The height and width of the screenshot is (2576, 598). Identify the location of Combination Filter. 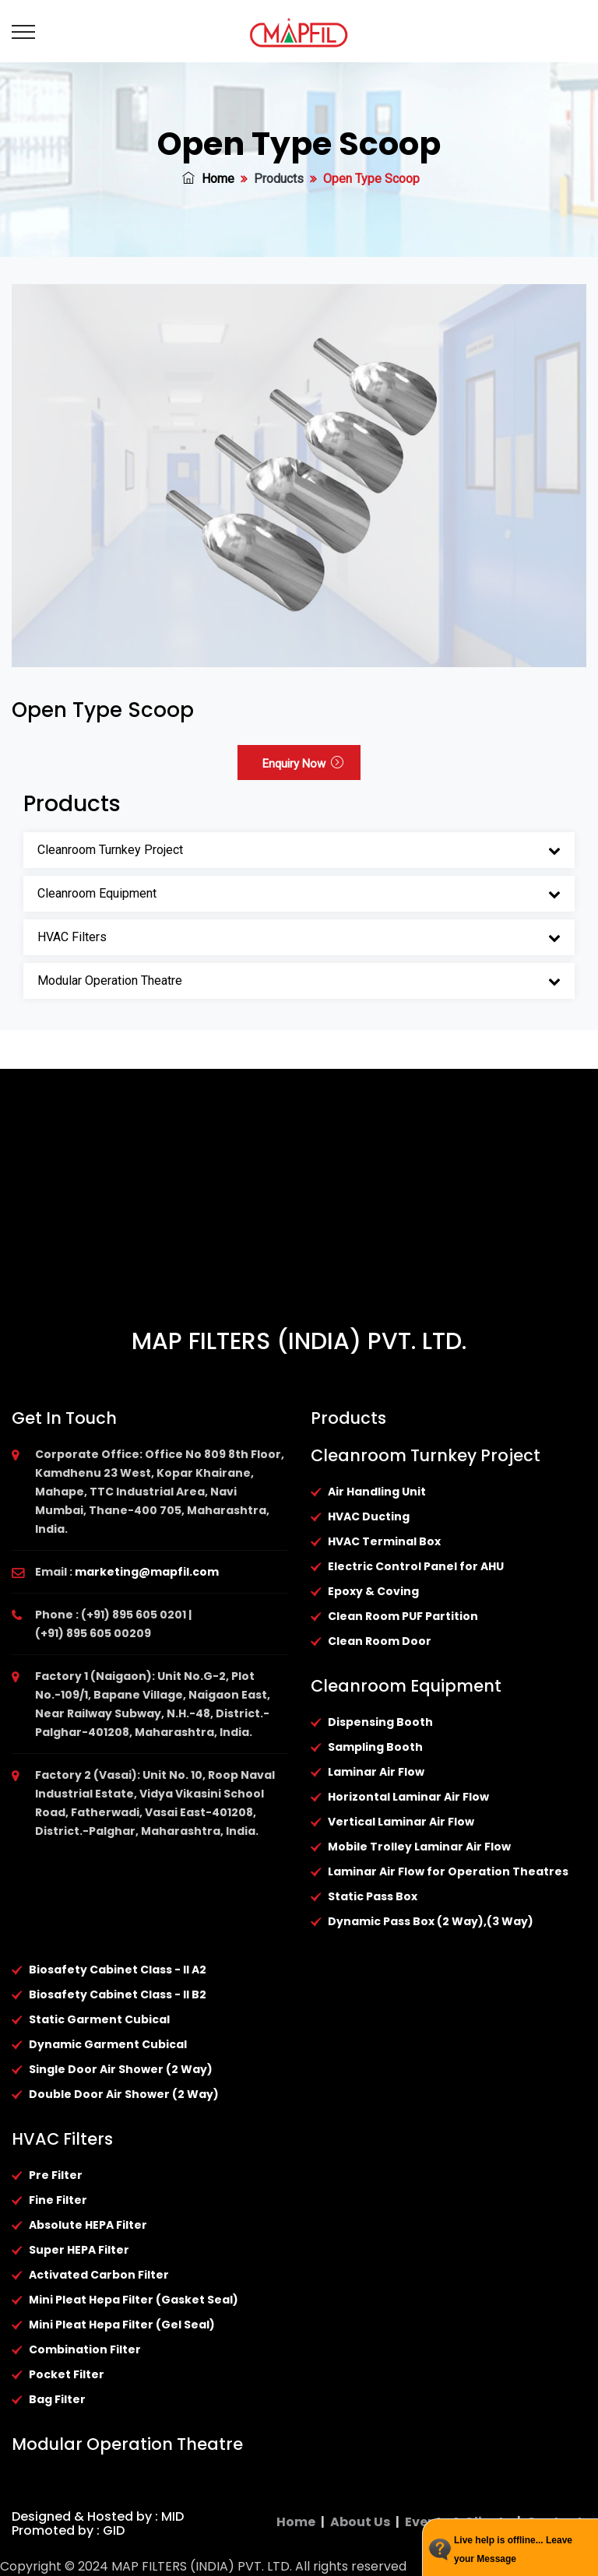
(85, 2349).